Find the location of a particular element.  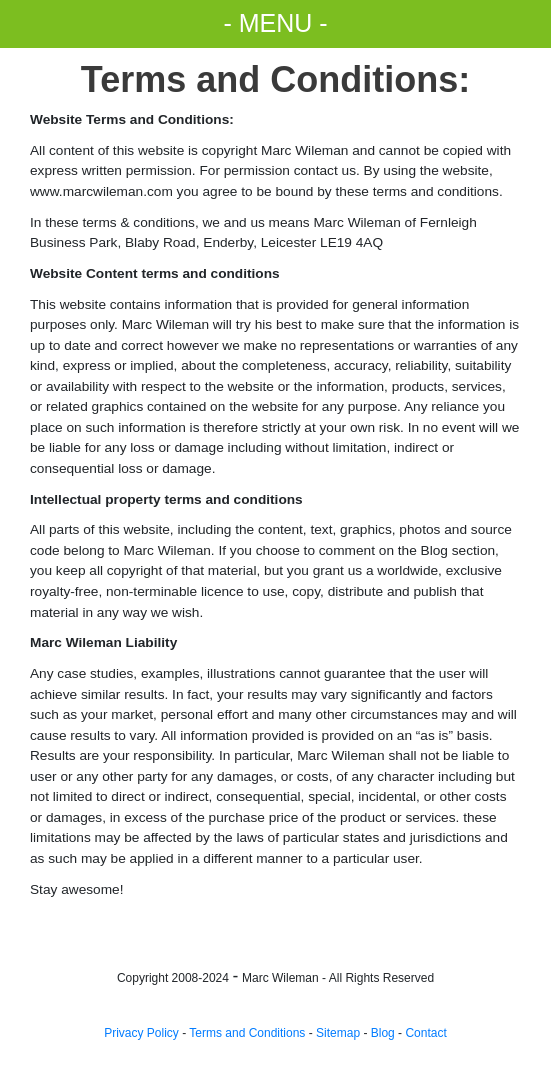

Blog is located at coordinates (383, 1033).